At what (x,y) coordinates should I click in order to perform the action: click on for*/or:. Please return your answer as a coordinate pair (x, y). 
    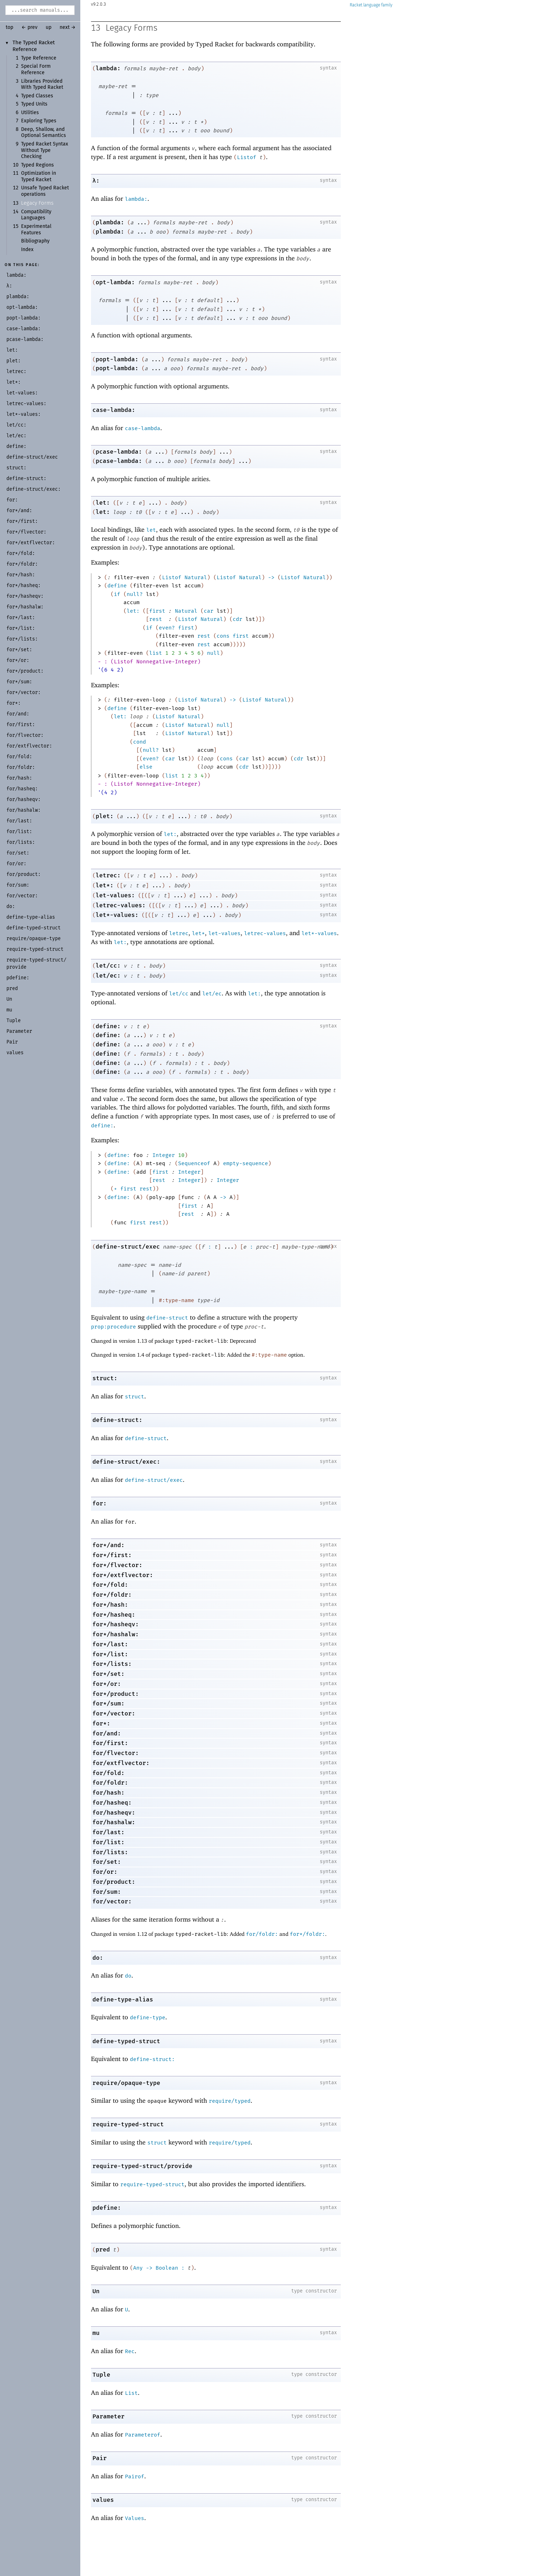
    Looking at the image, I should click on (106, 1683).